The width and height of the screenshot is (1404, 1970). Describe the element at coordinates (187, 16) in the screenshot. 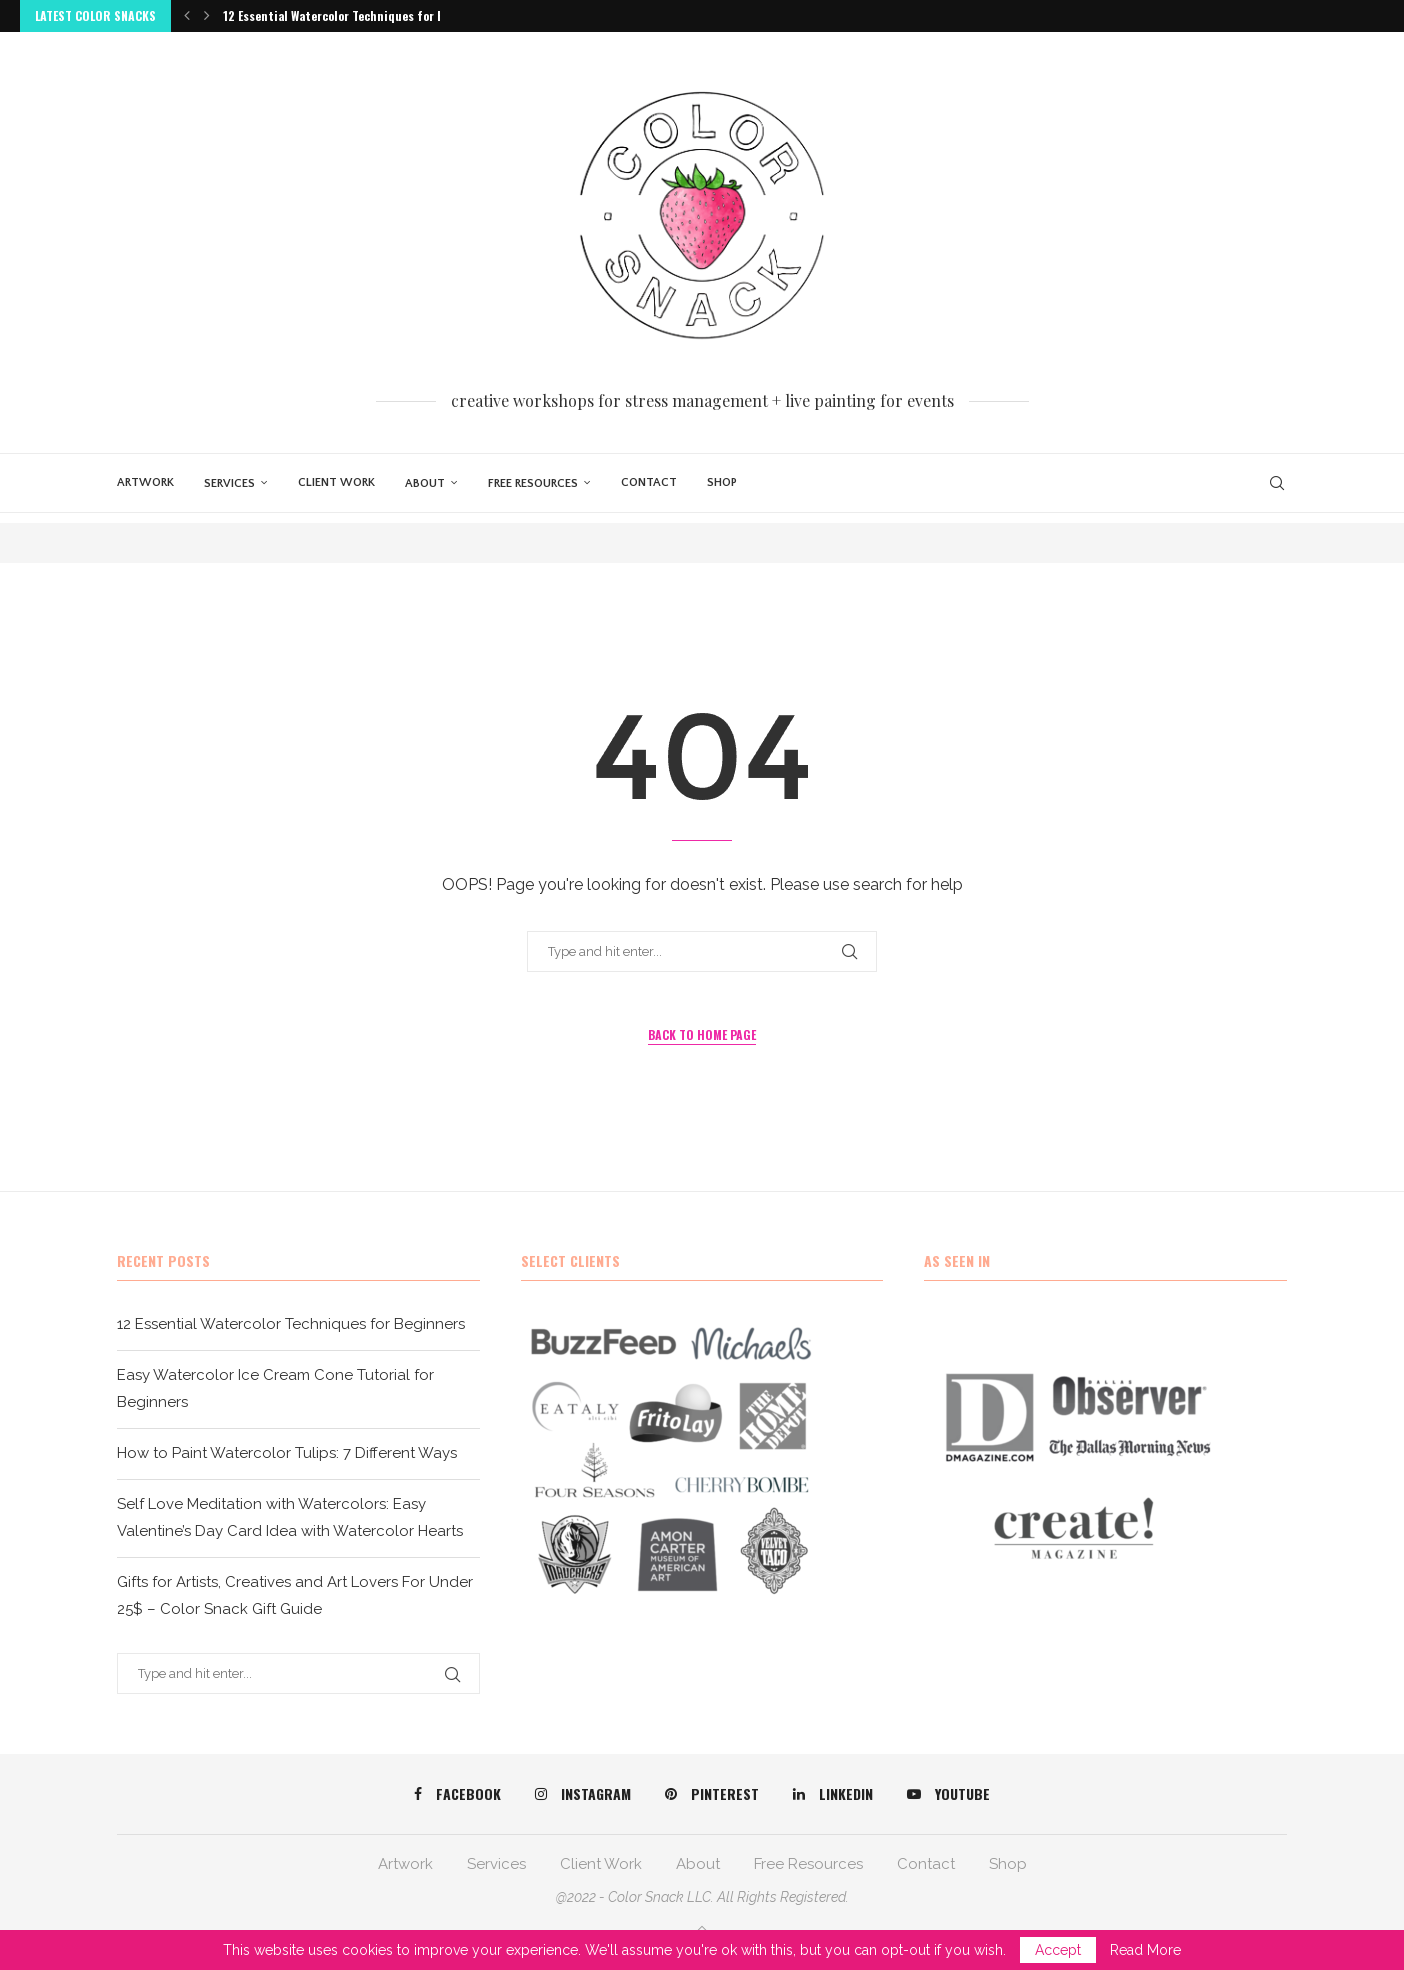

I see `[button]` at that location.